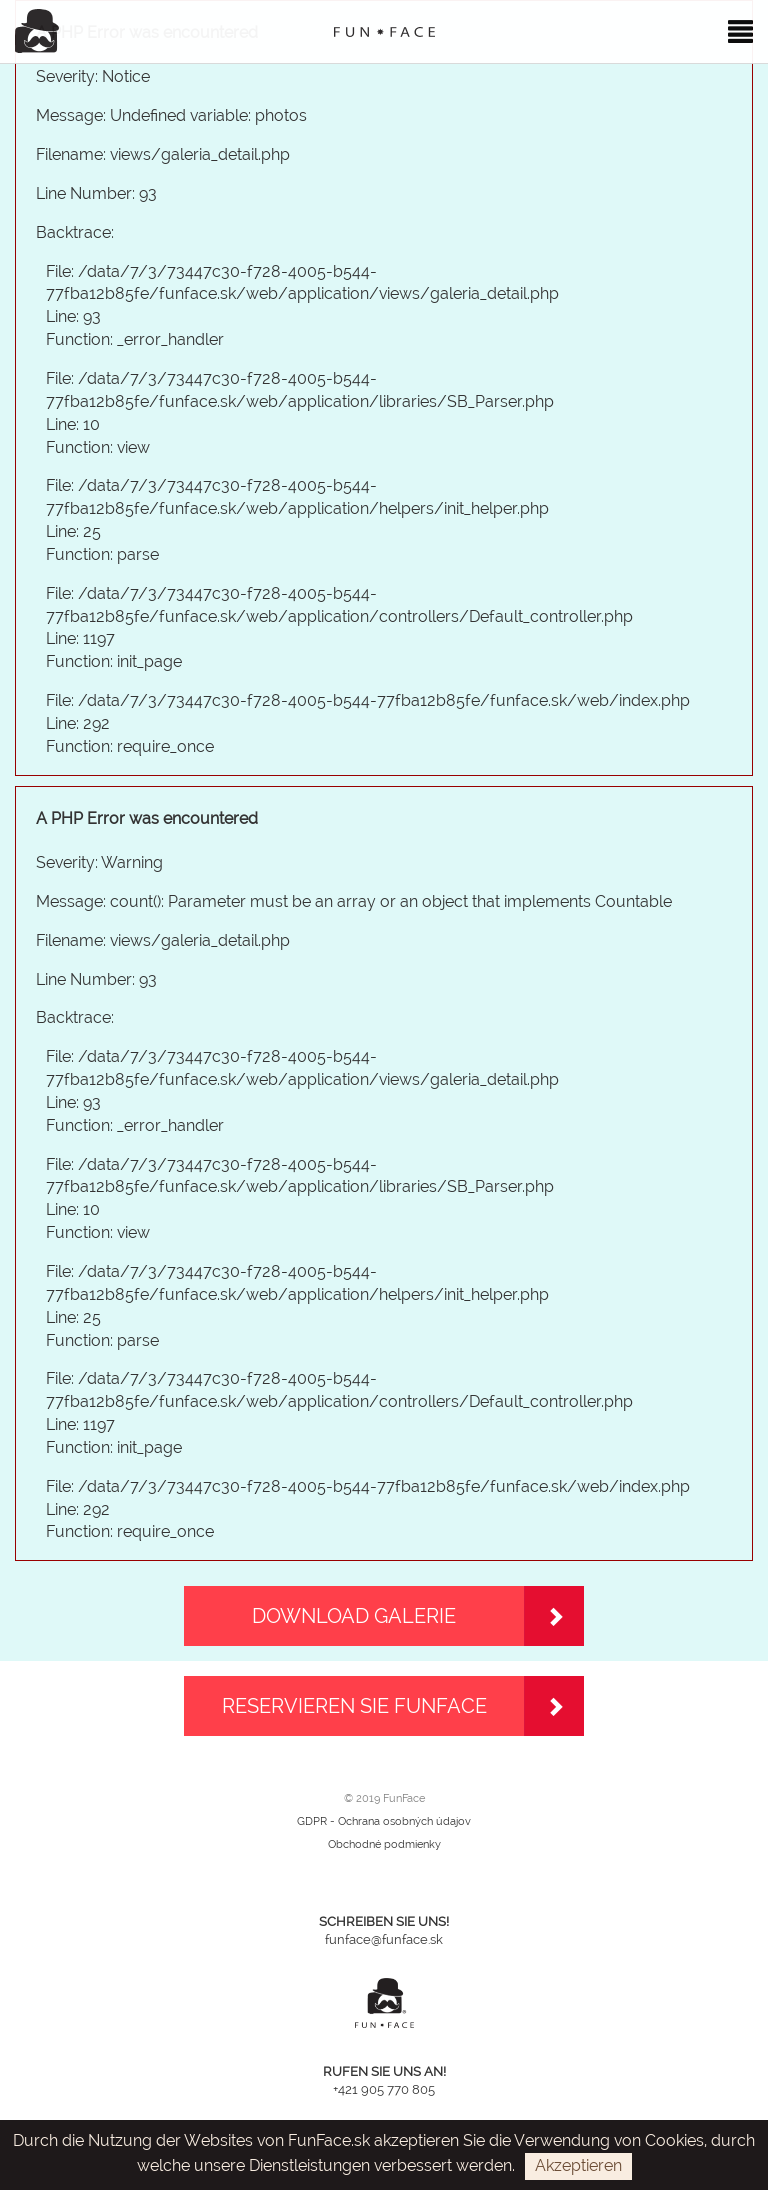  Describe the element at coordinates (384, 1844) in the screenshot. I see `Obchodné podmienky` at that location.